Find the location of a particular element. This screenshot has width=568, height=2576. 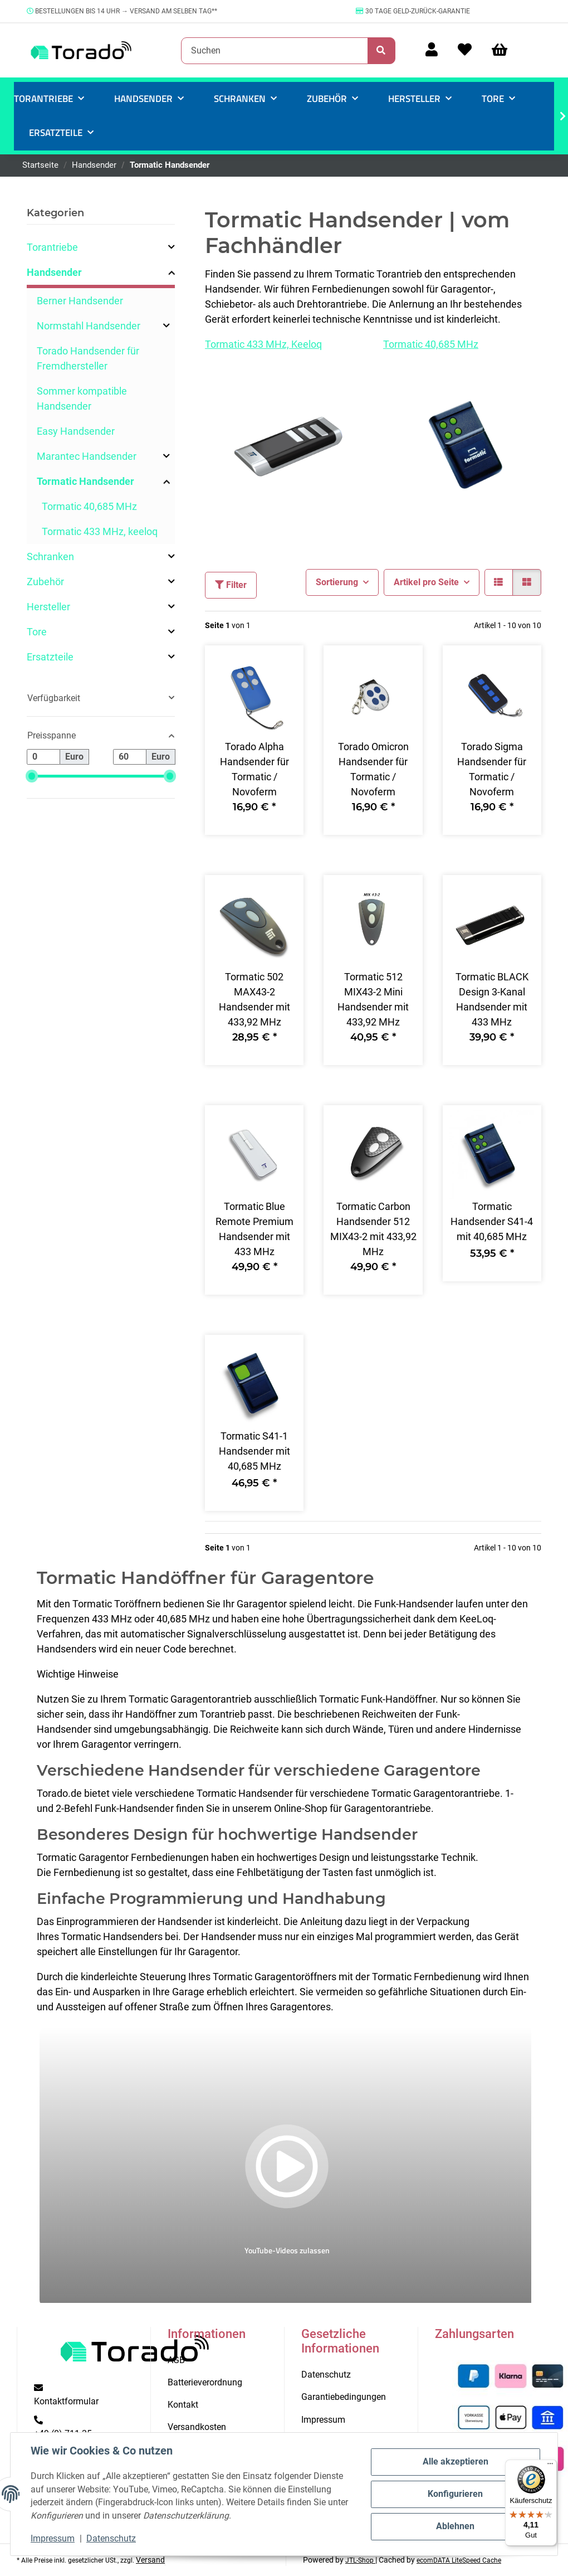

Kontaktformular is located at coordinates (66, 2401).